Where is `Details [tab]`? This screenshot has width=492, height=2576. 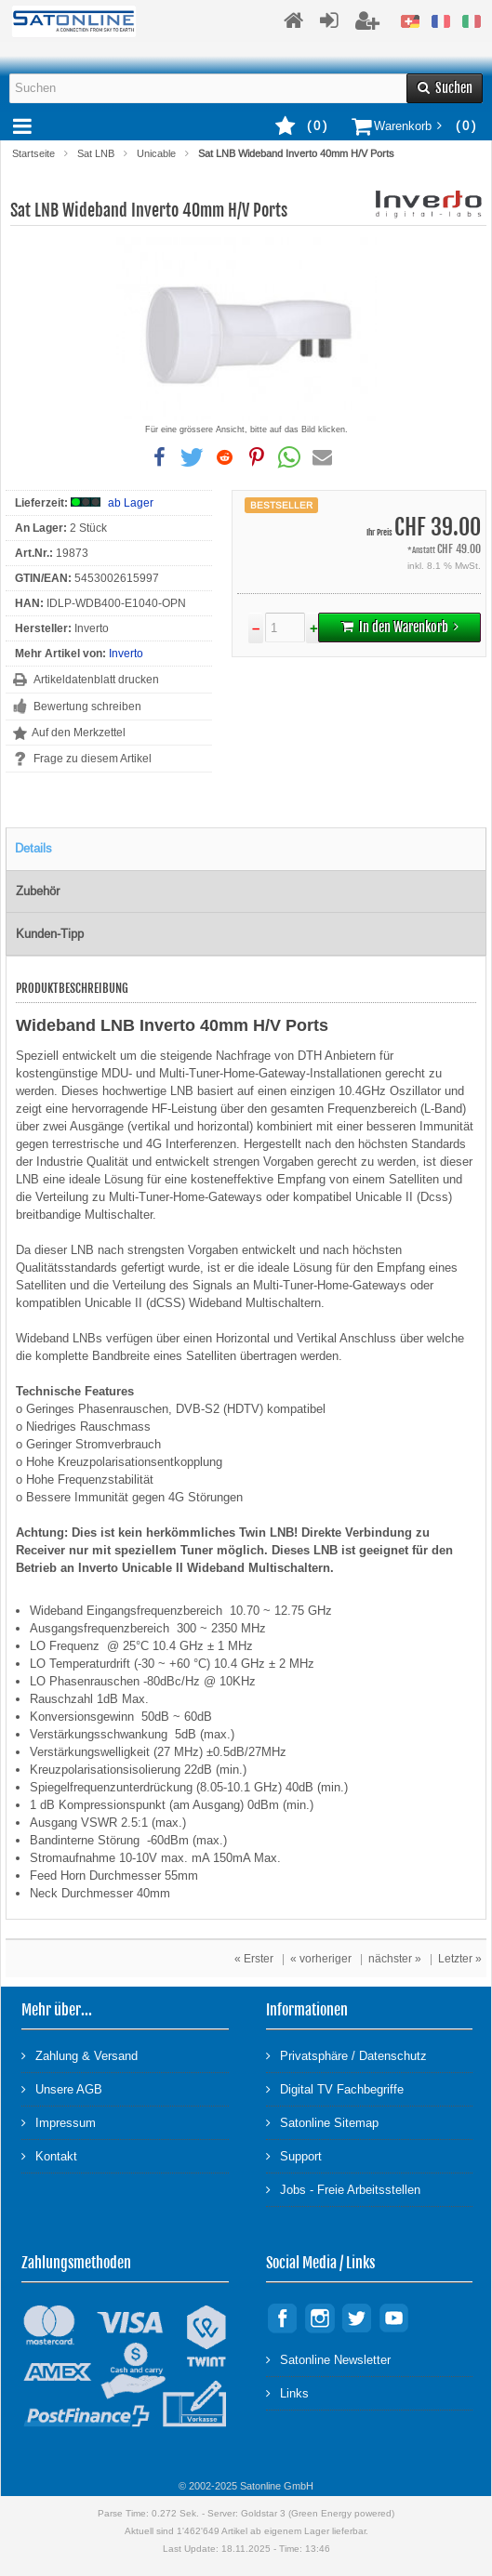
Details [tab] is located at coordinates (33, 848).